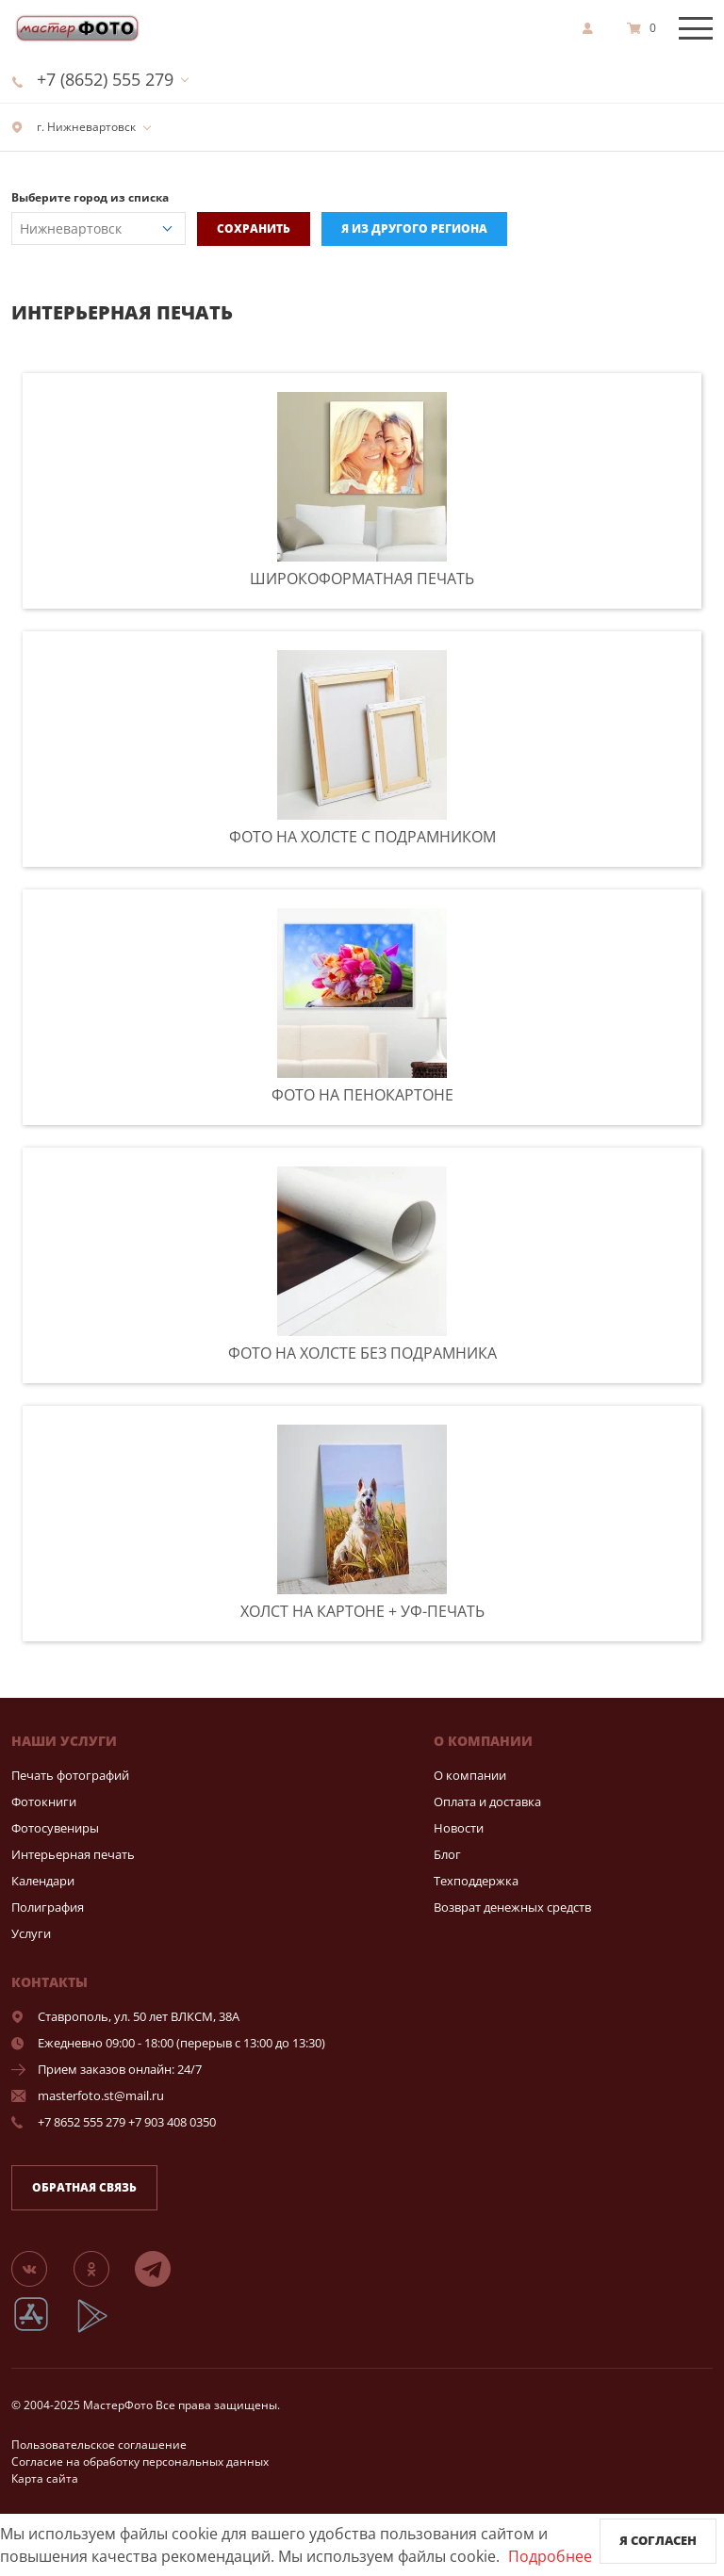  I want to click on Услуги, so click(31, 1933).